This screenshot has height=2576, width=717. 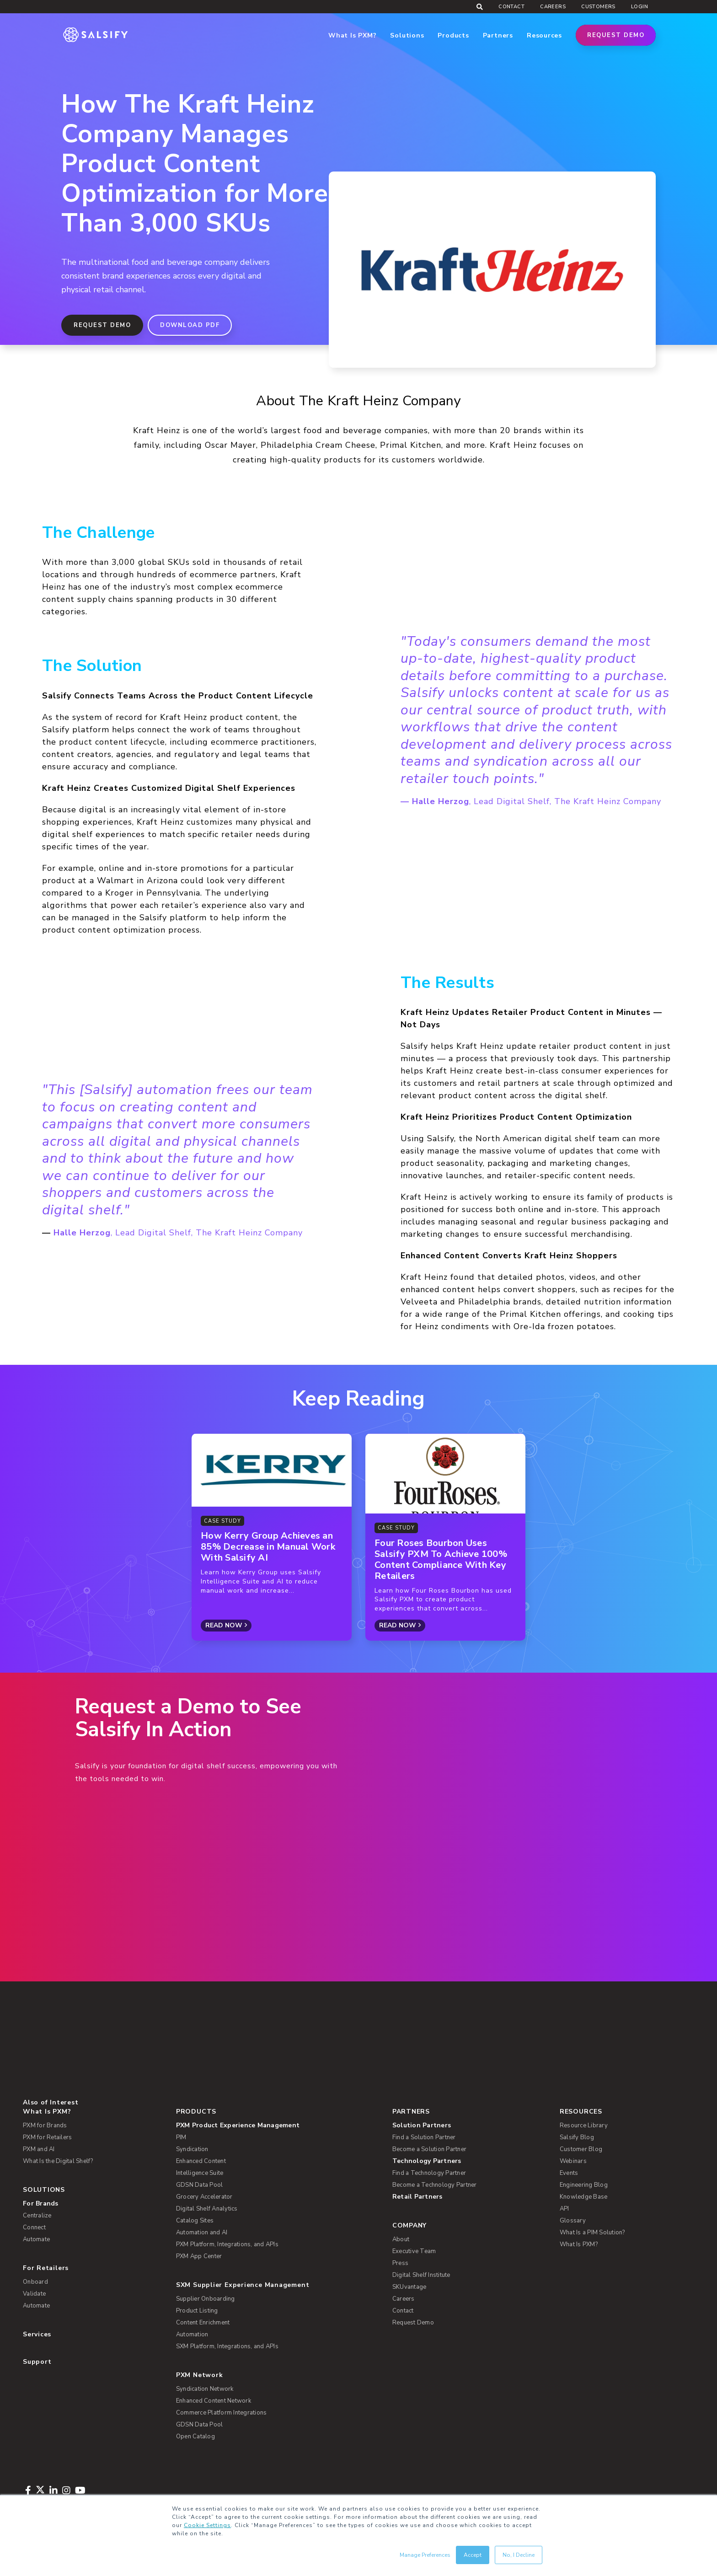 What do you see at coordinates (47, 2111) in the screenshot?
I see `What Is PXM? [menuitem]` at bounding box center [47, 2111].